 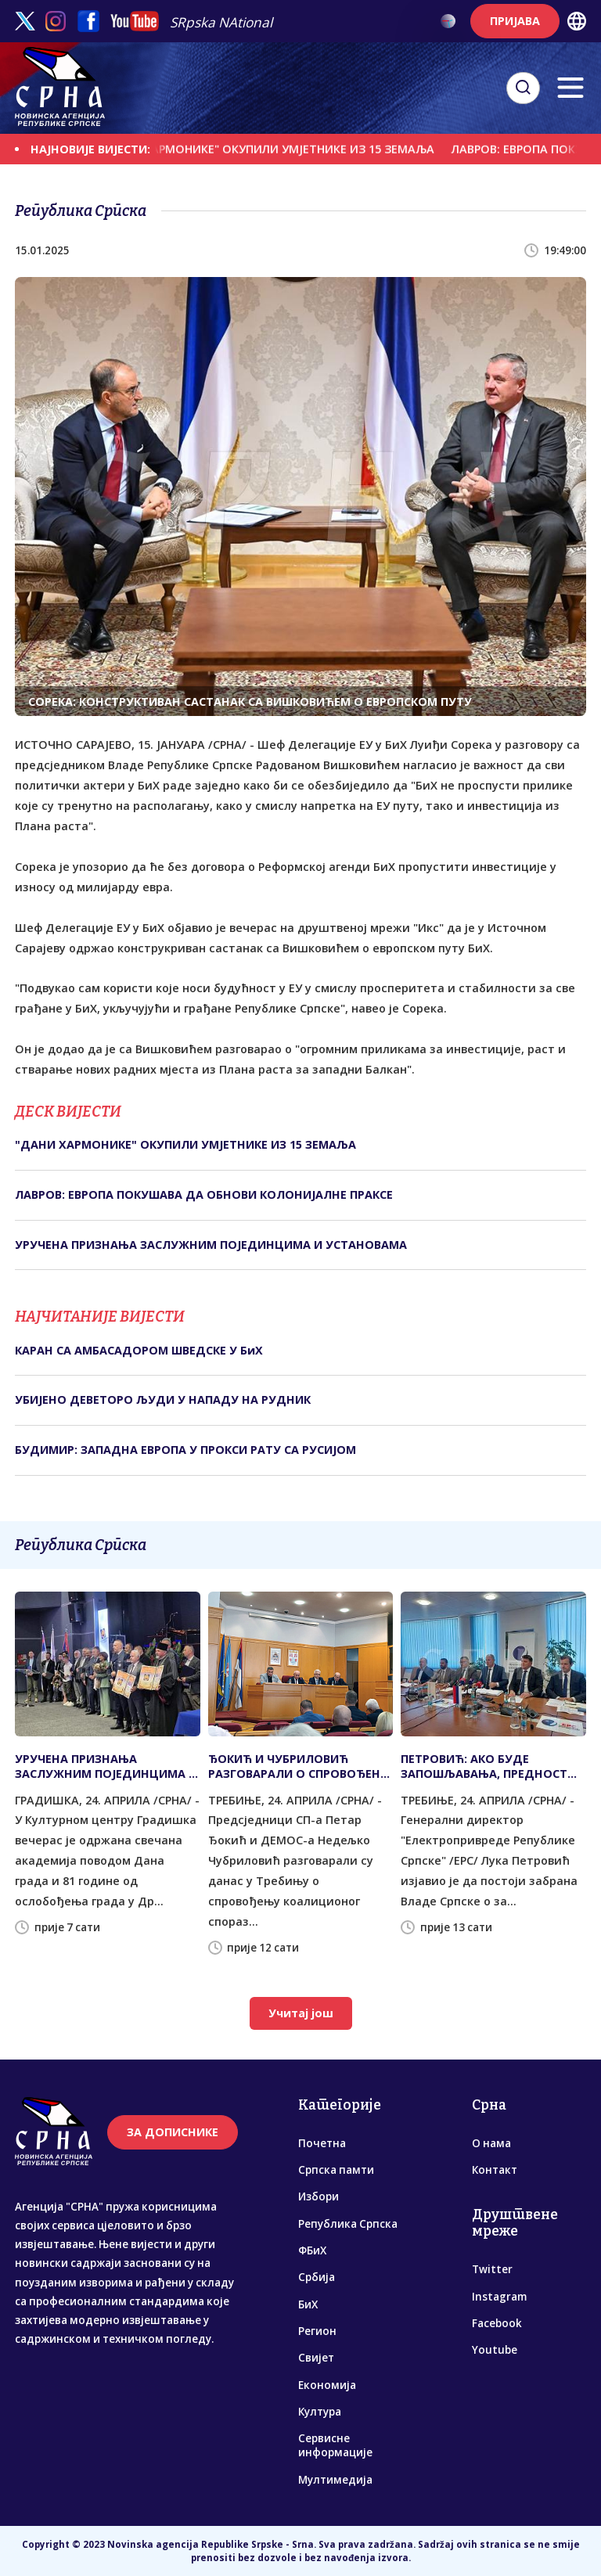 What do you see at coordinates (335, 2480) in the screenshot?
I see `Мултимедија` at bounding box center [335, 2480].